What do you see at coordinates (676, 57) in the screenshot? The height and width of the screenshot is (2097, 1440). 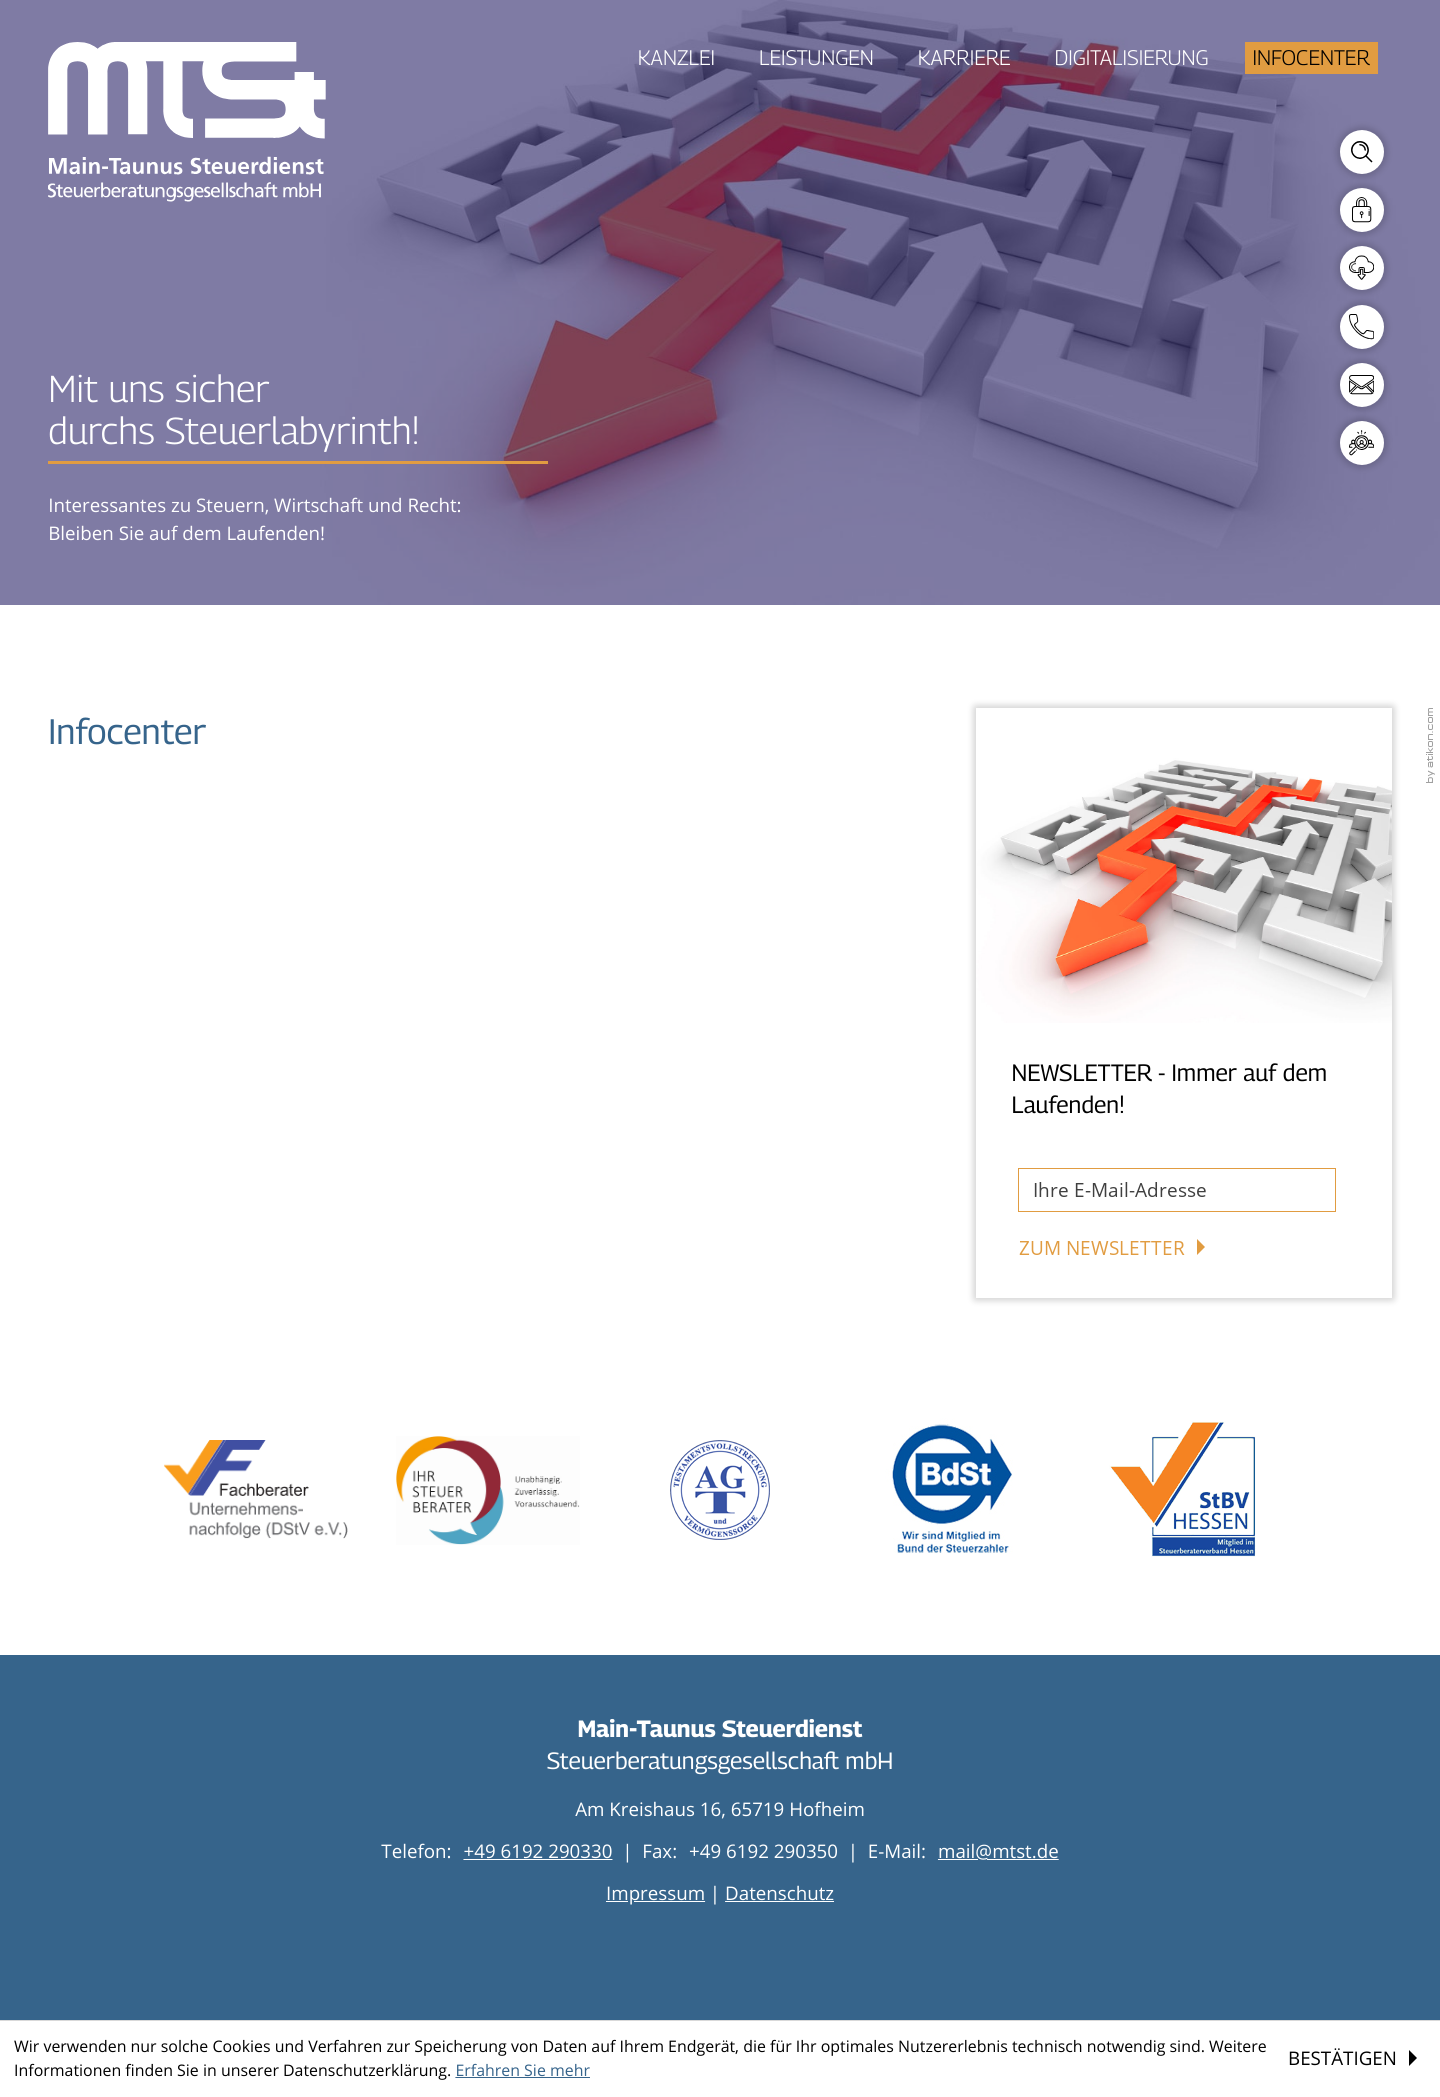 I see `Kanzlei` at bounding box center [676, 57].